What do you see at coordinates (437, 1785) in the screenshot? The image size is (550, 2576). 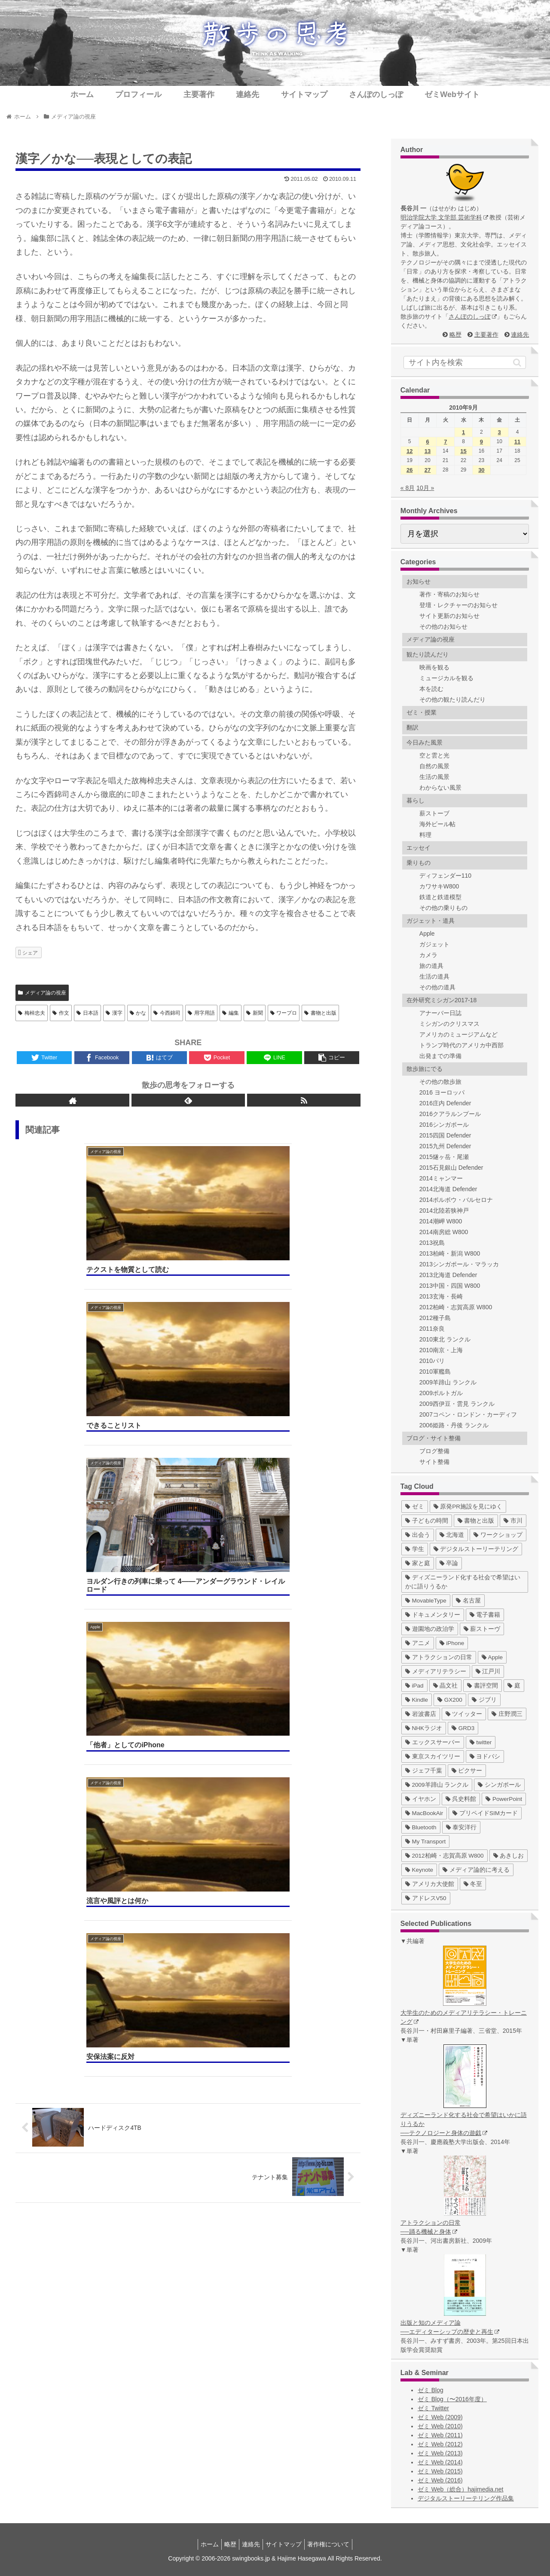 I see `[2009羊蹄山 ランクル (3個の項目)]` at bounding box center [437, 1785].